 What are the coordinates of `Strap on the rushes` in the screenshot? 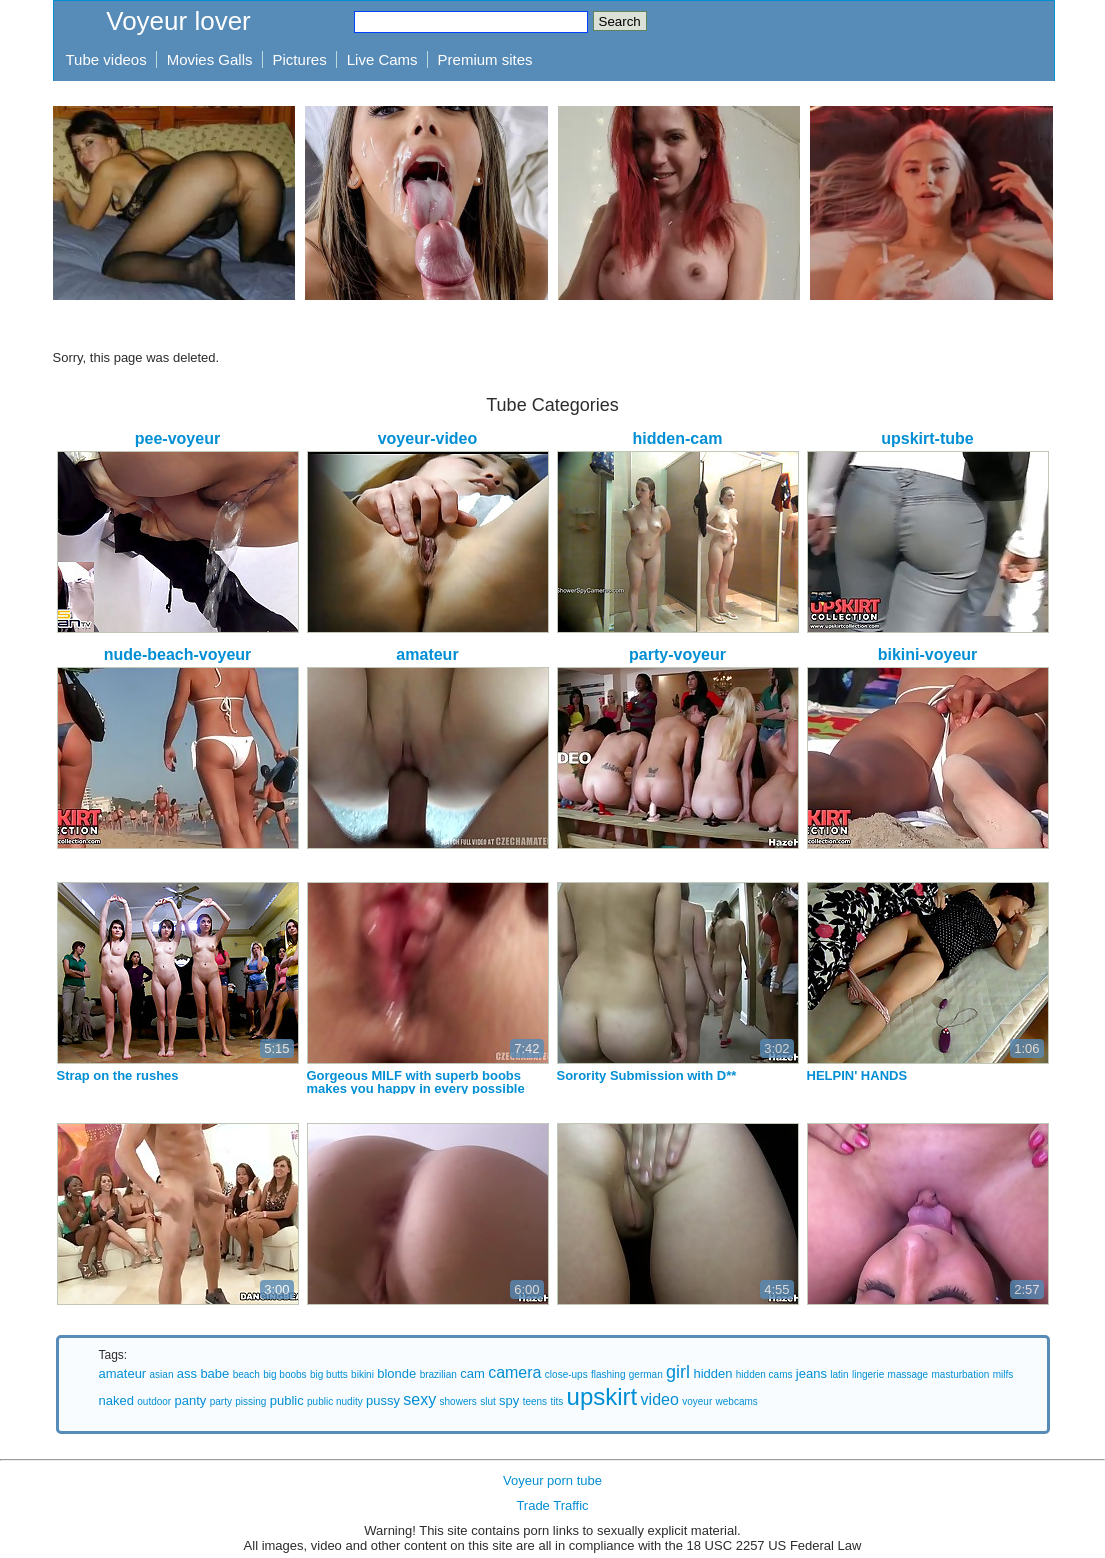 It's located at (118, 1075).